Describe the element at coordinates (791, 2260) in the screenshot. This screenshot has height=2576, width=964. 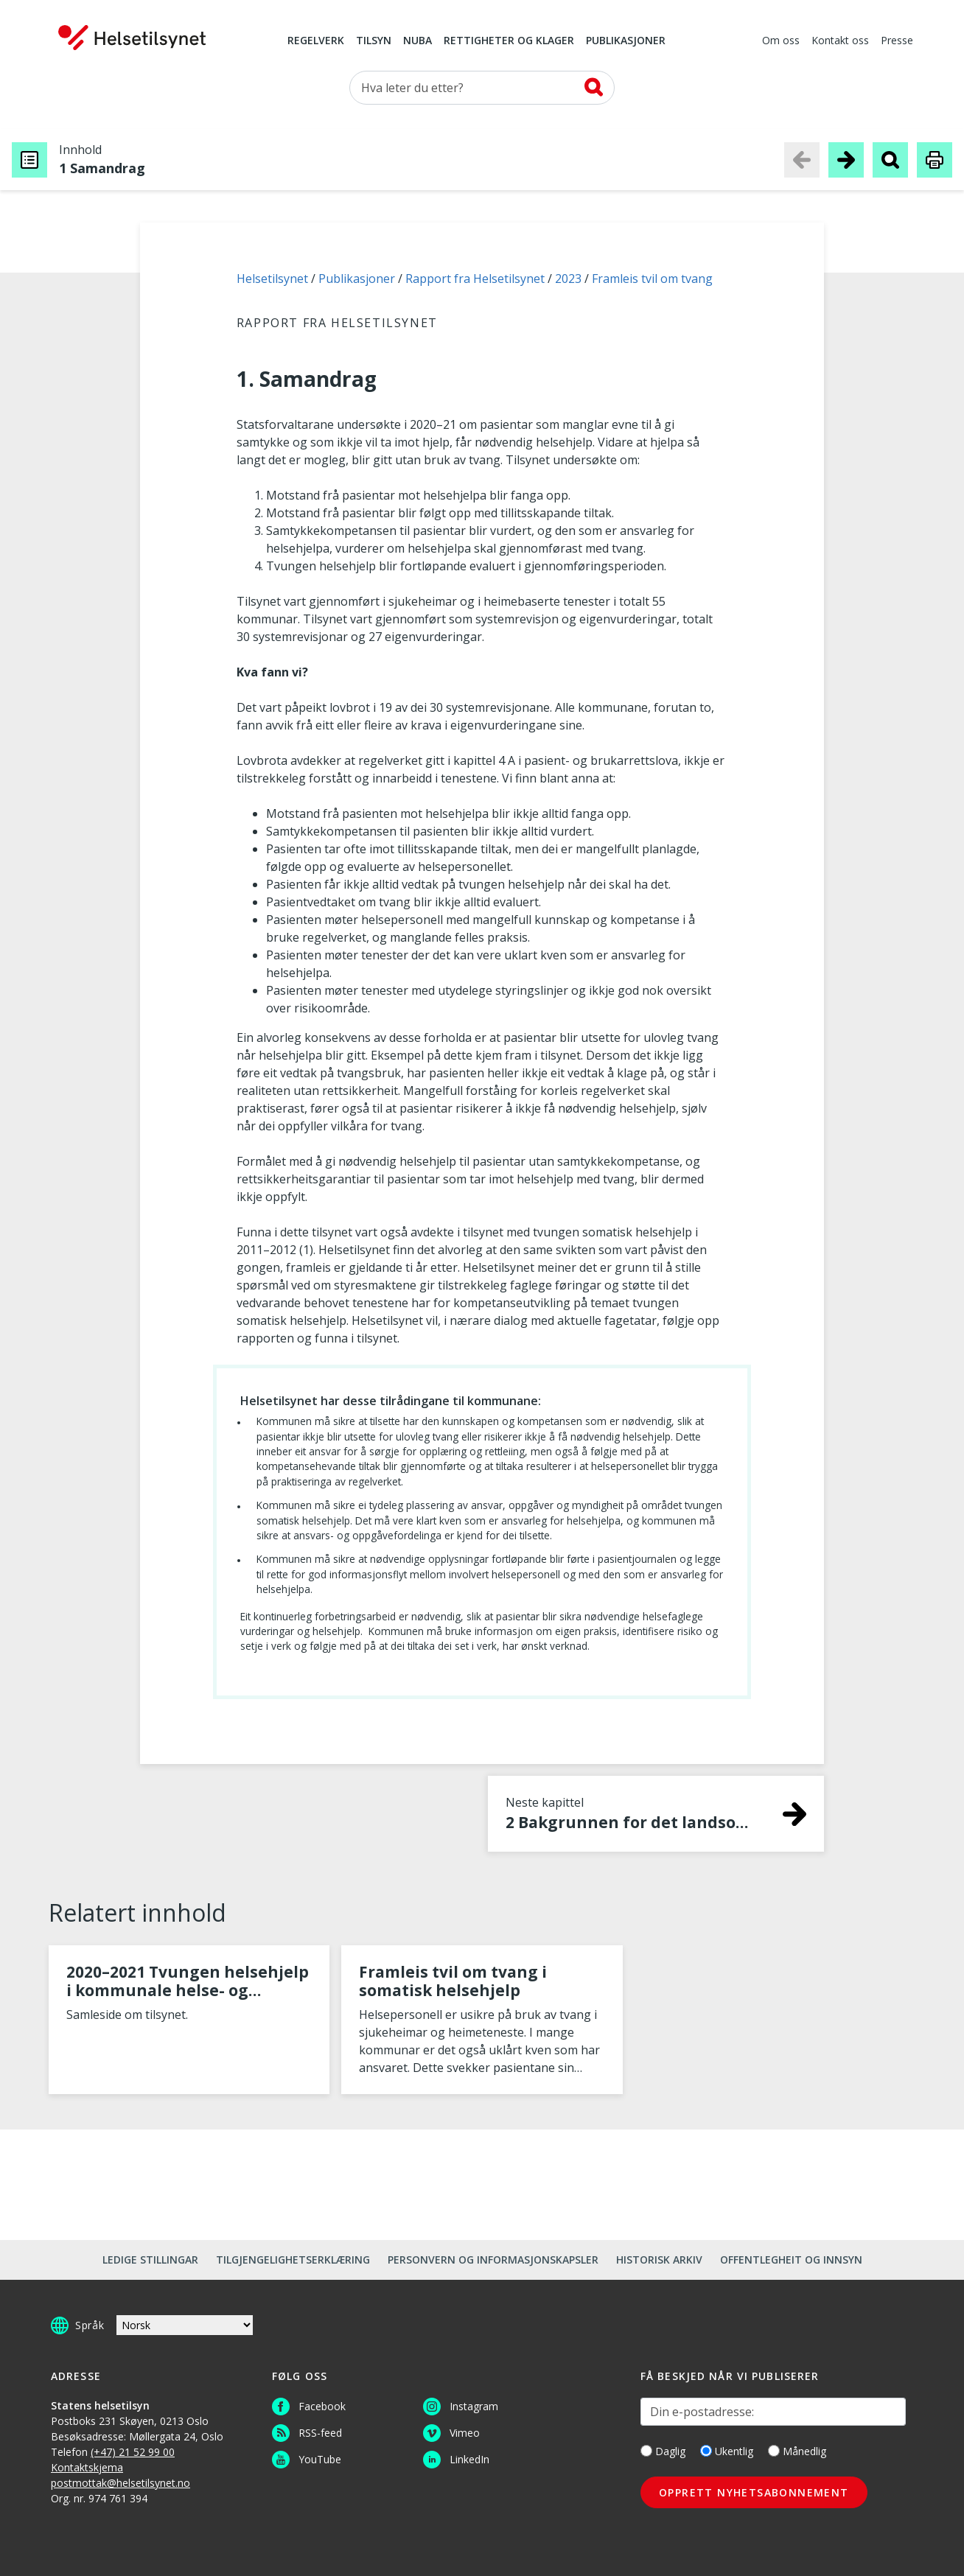
I see `Offentlegheit og innsyn` at that location.